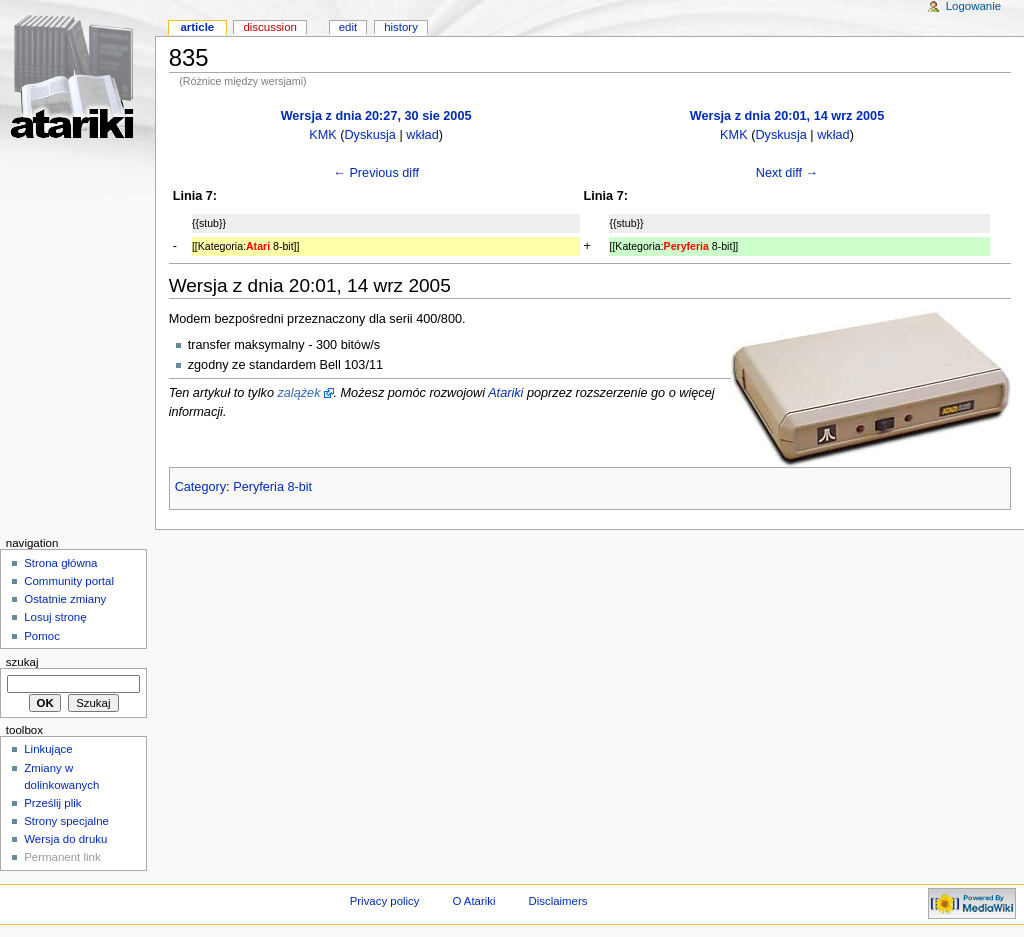 This screenshot has height=937, width=1024. I want to click on wkład, so click(422, 135).